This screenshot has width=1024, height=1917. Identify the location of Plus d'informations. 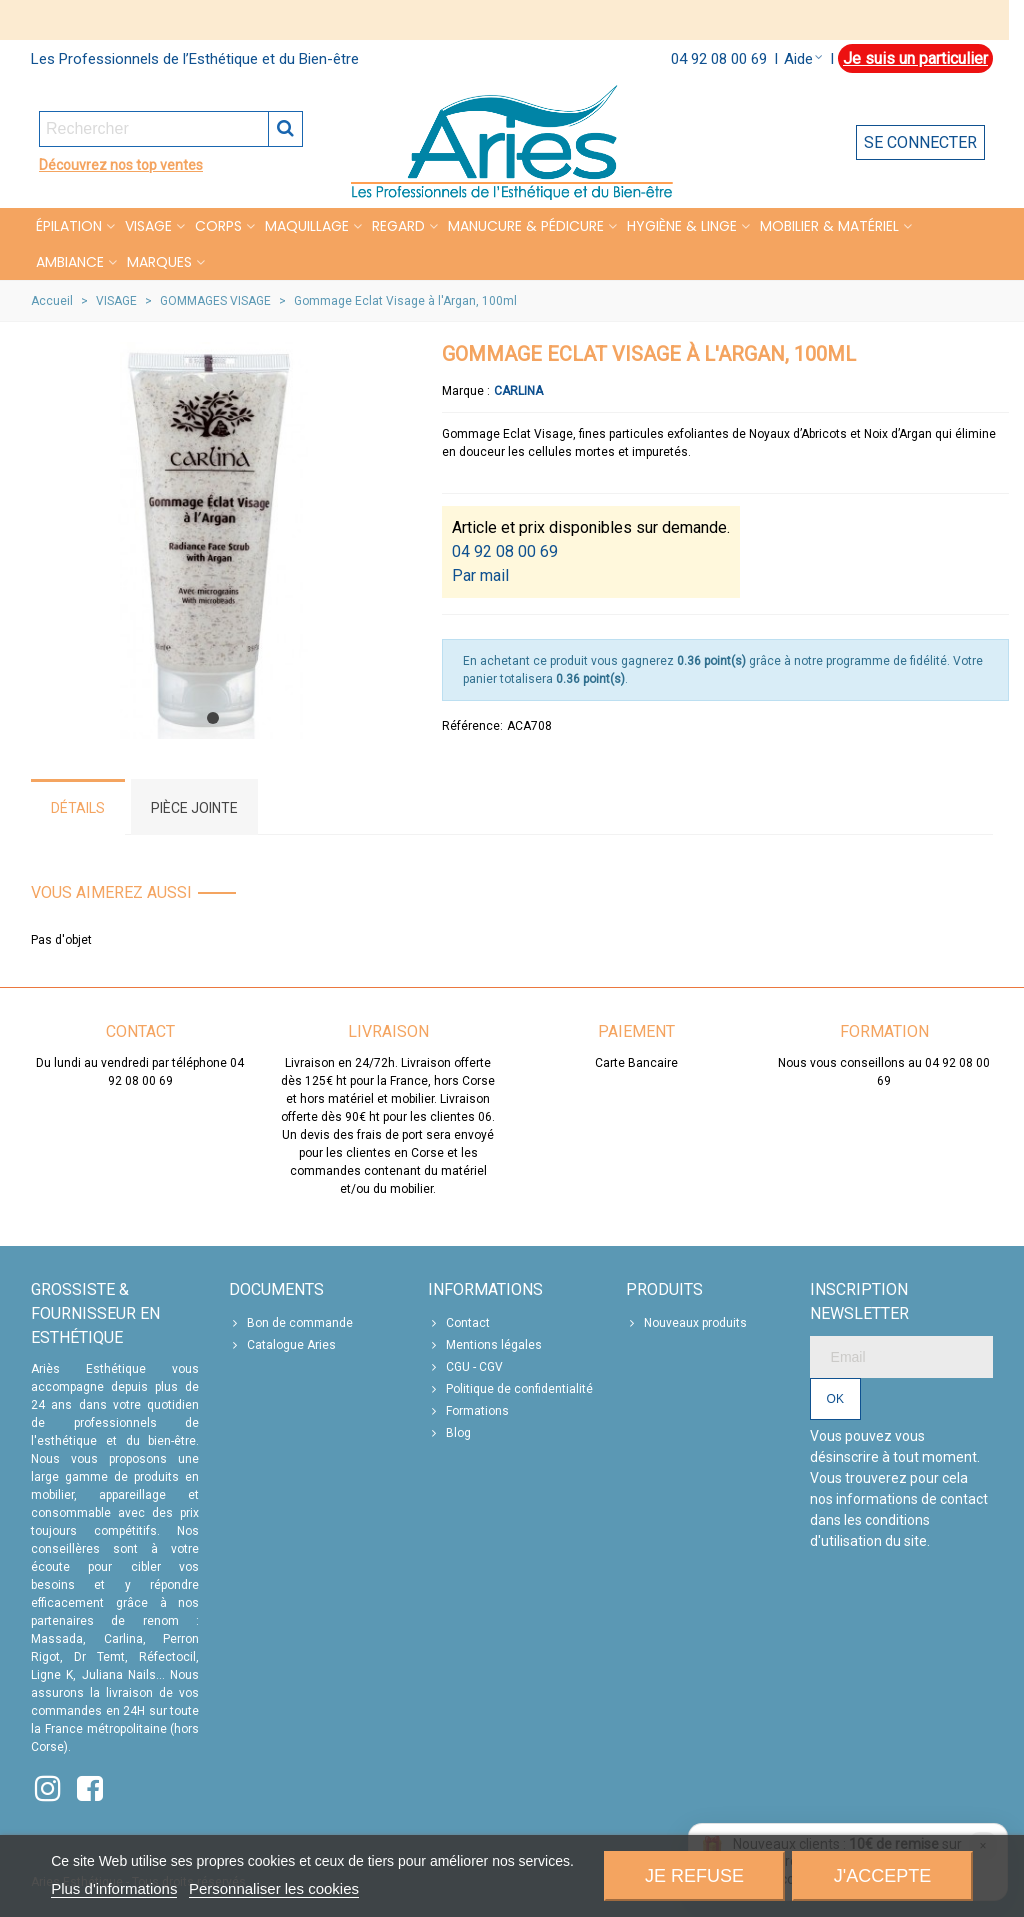
(114, 1888).